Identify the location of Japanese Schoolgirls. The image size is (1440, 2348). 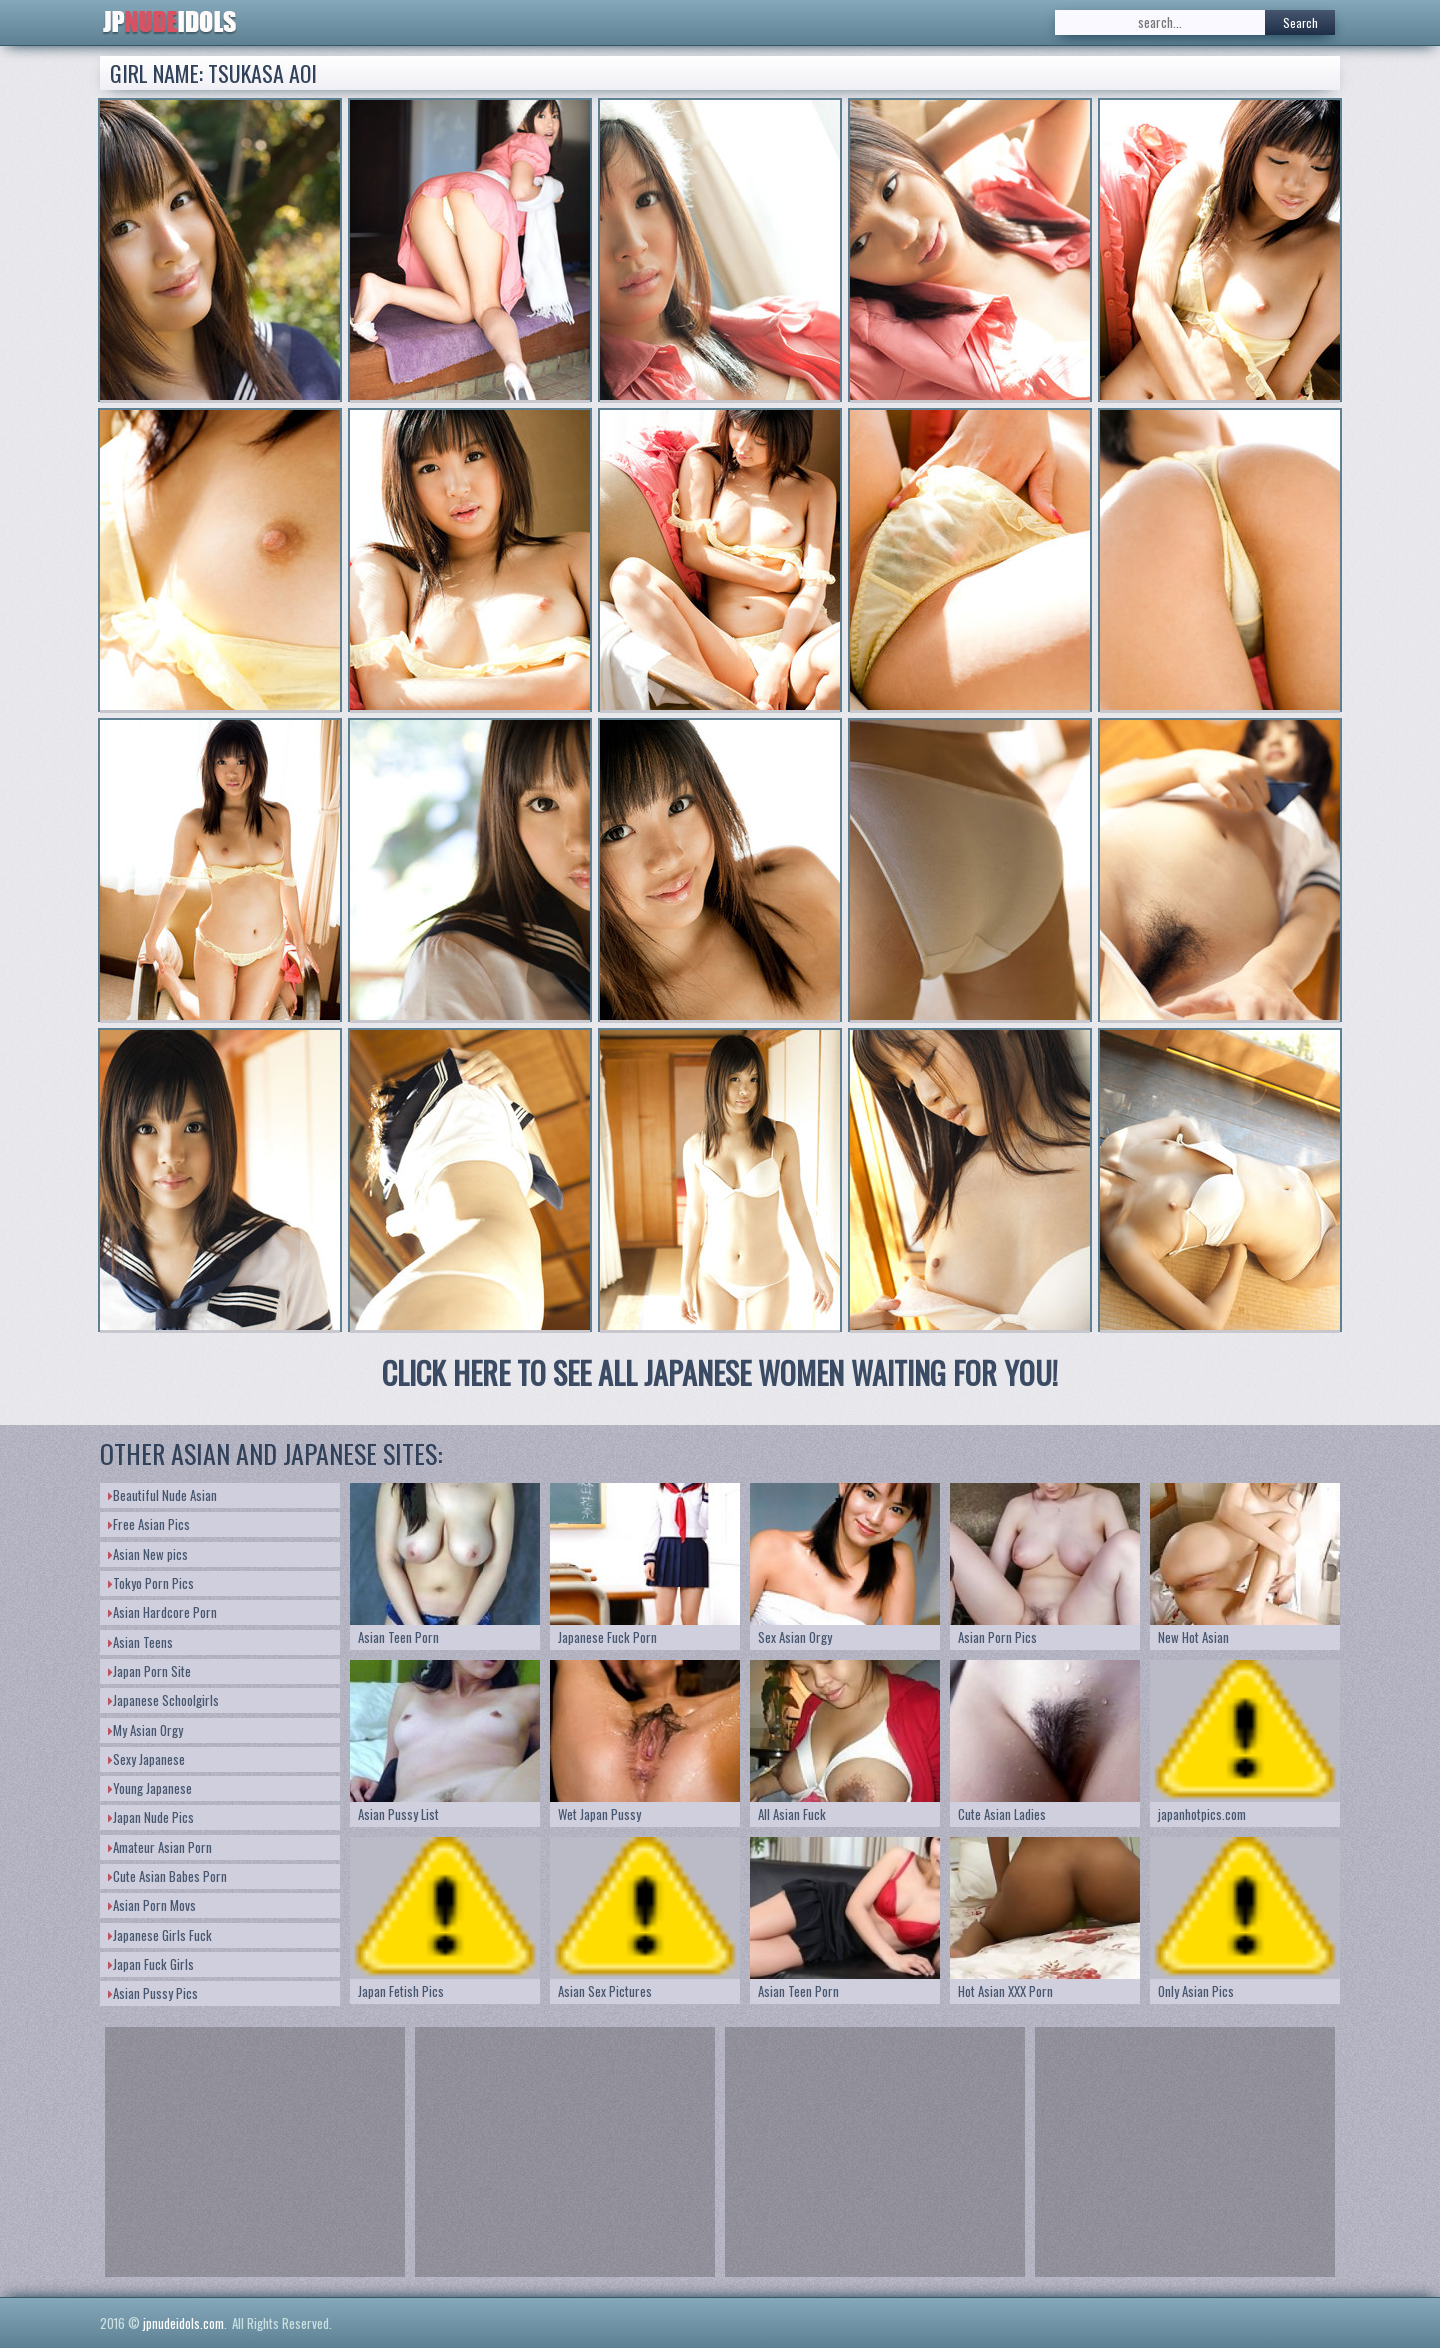
(163, 1700).